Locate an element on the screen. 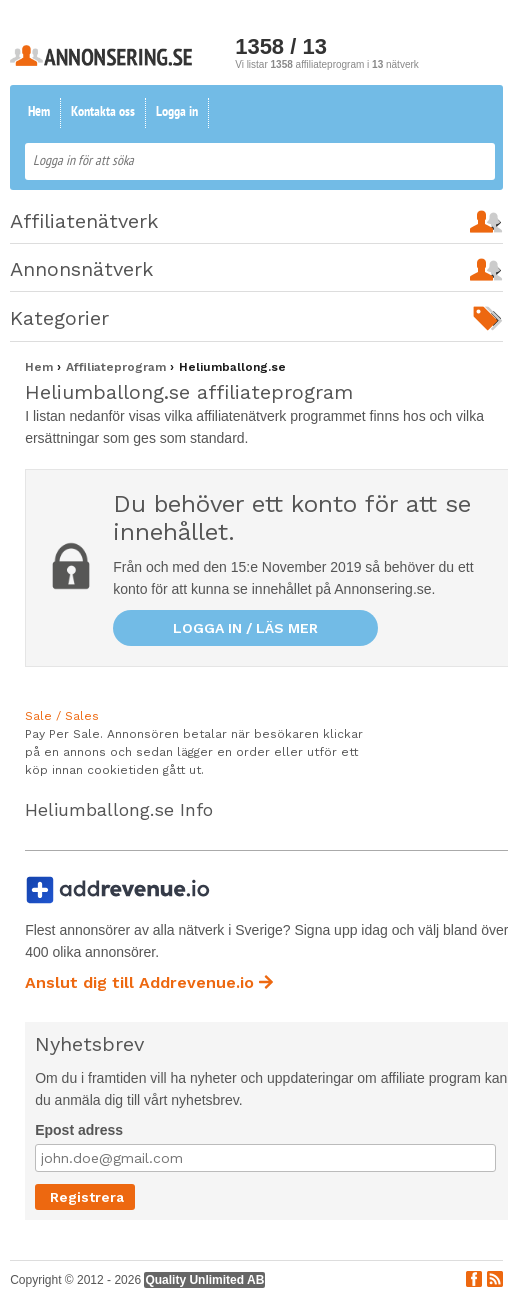  Epost adress is located at coordinates (79, 1130).